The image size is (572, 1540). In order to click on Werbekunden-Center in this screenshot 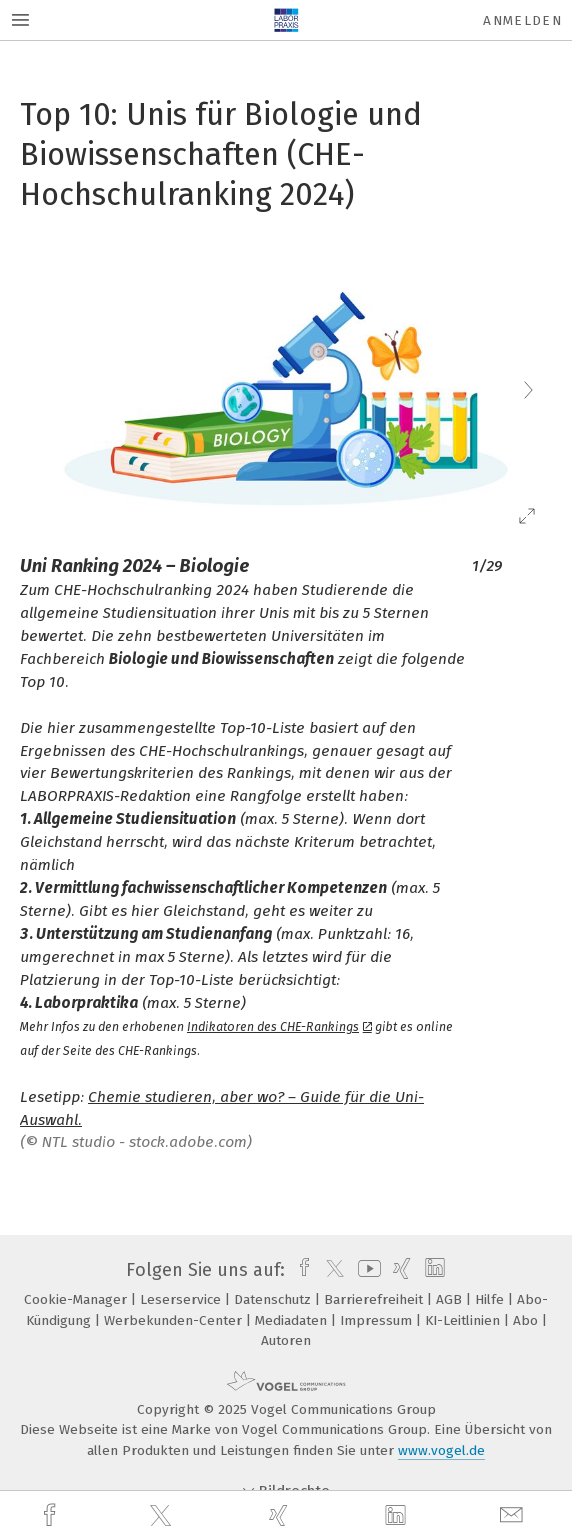, I will do `click(175, 1320)`.